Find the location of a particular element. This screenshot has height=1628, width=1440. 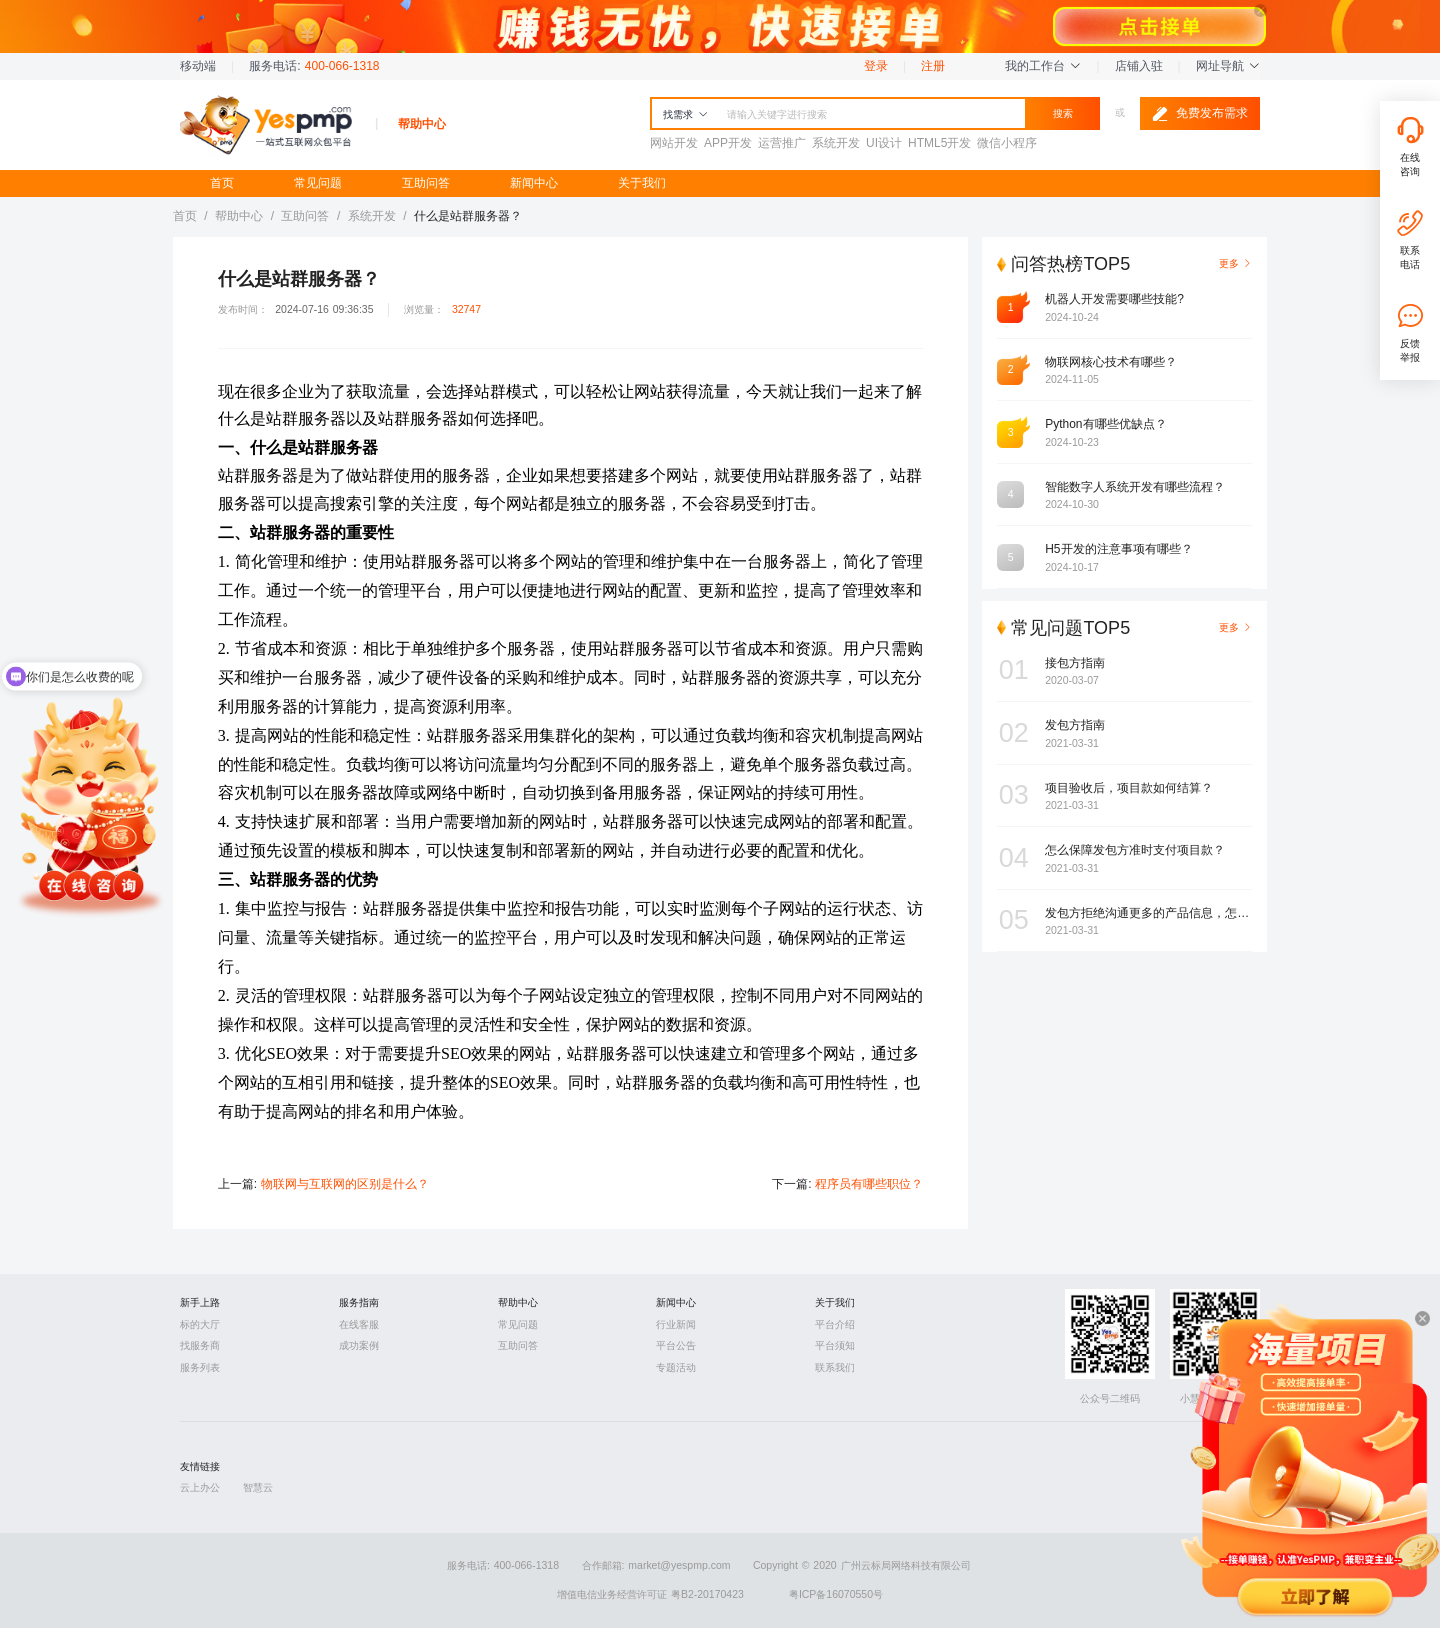

互助问答 is located at coordinates (426, 183).